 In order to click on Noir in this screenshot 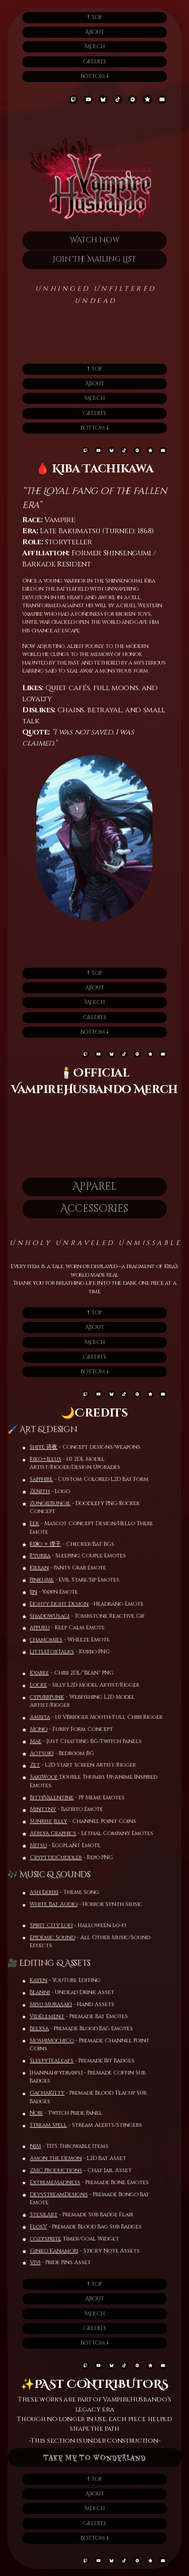, I will do `click(27, 2113)`.